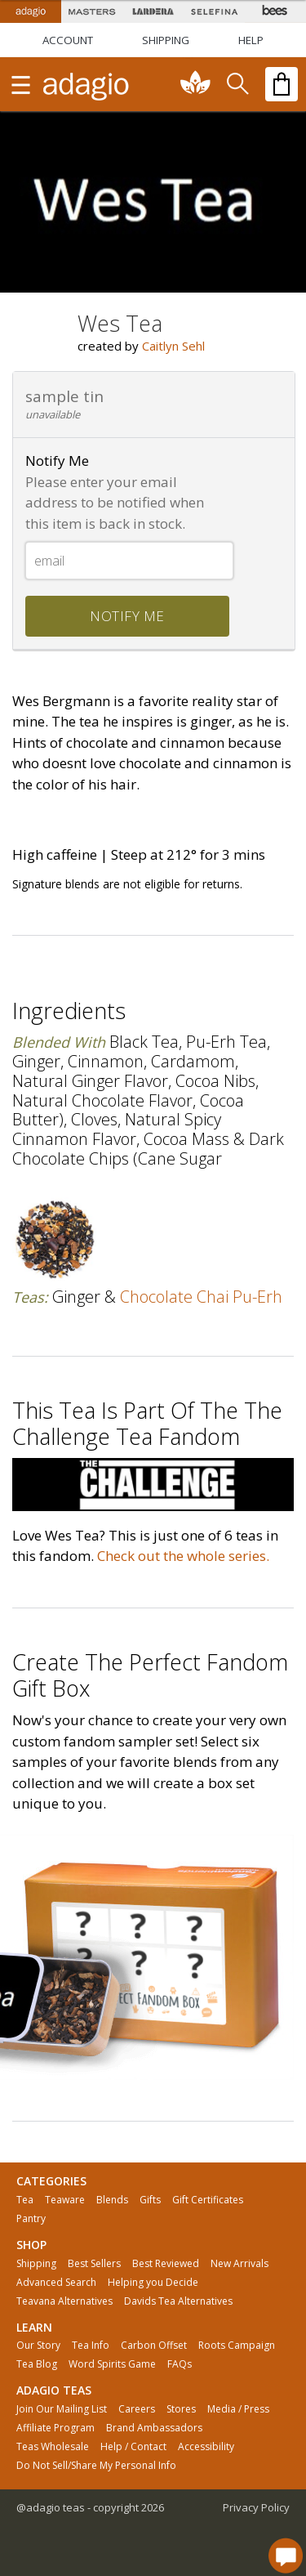 Image resolution: width=306 pixels, height=2576 pixels. Describe the element at coordinates (129, 560) in the screenshot. I see `[Email]` at that location.